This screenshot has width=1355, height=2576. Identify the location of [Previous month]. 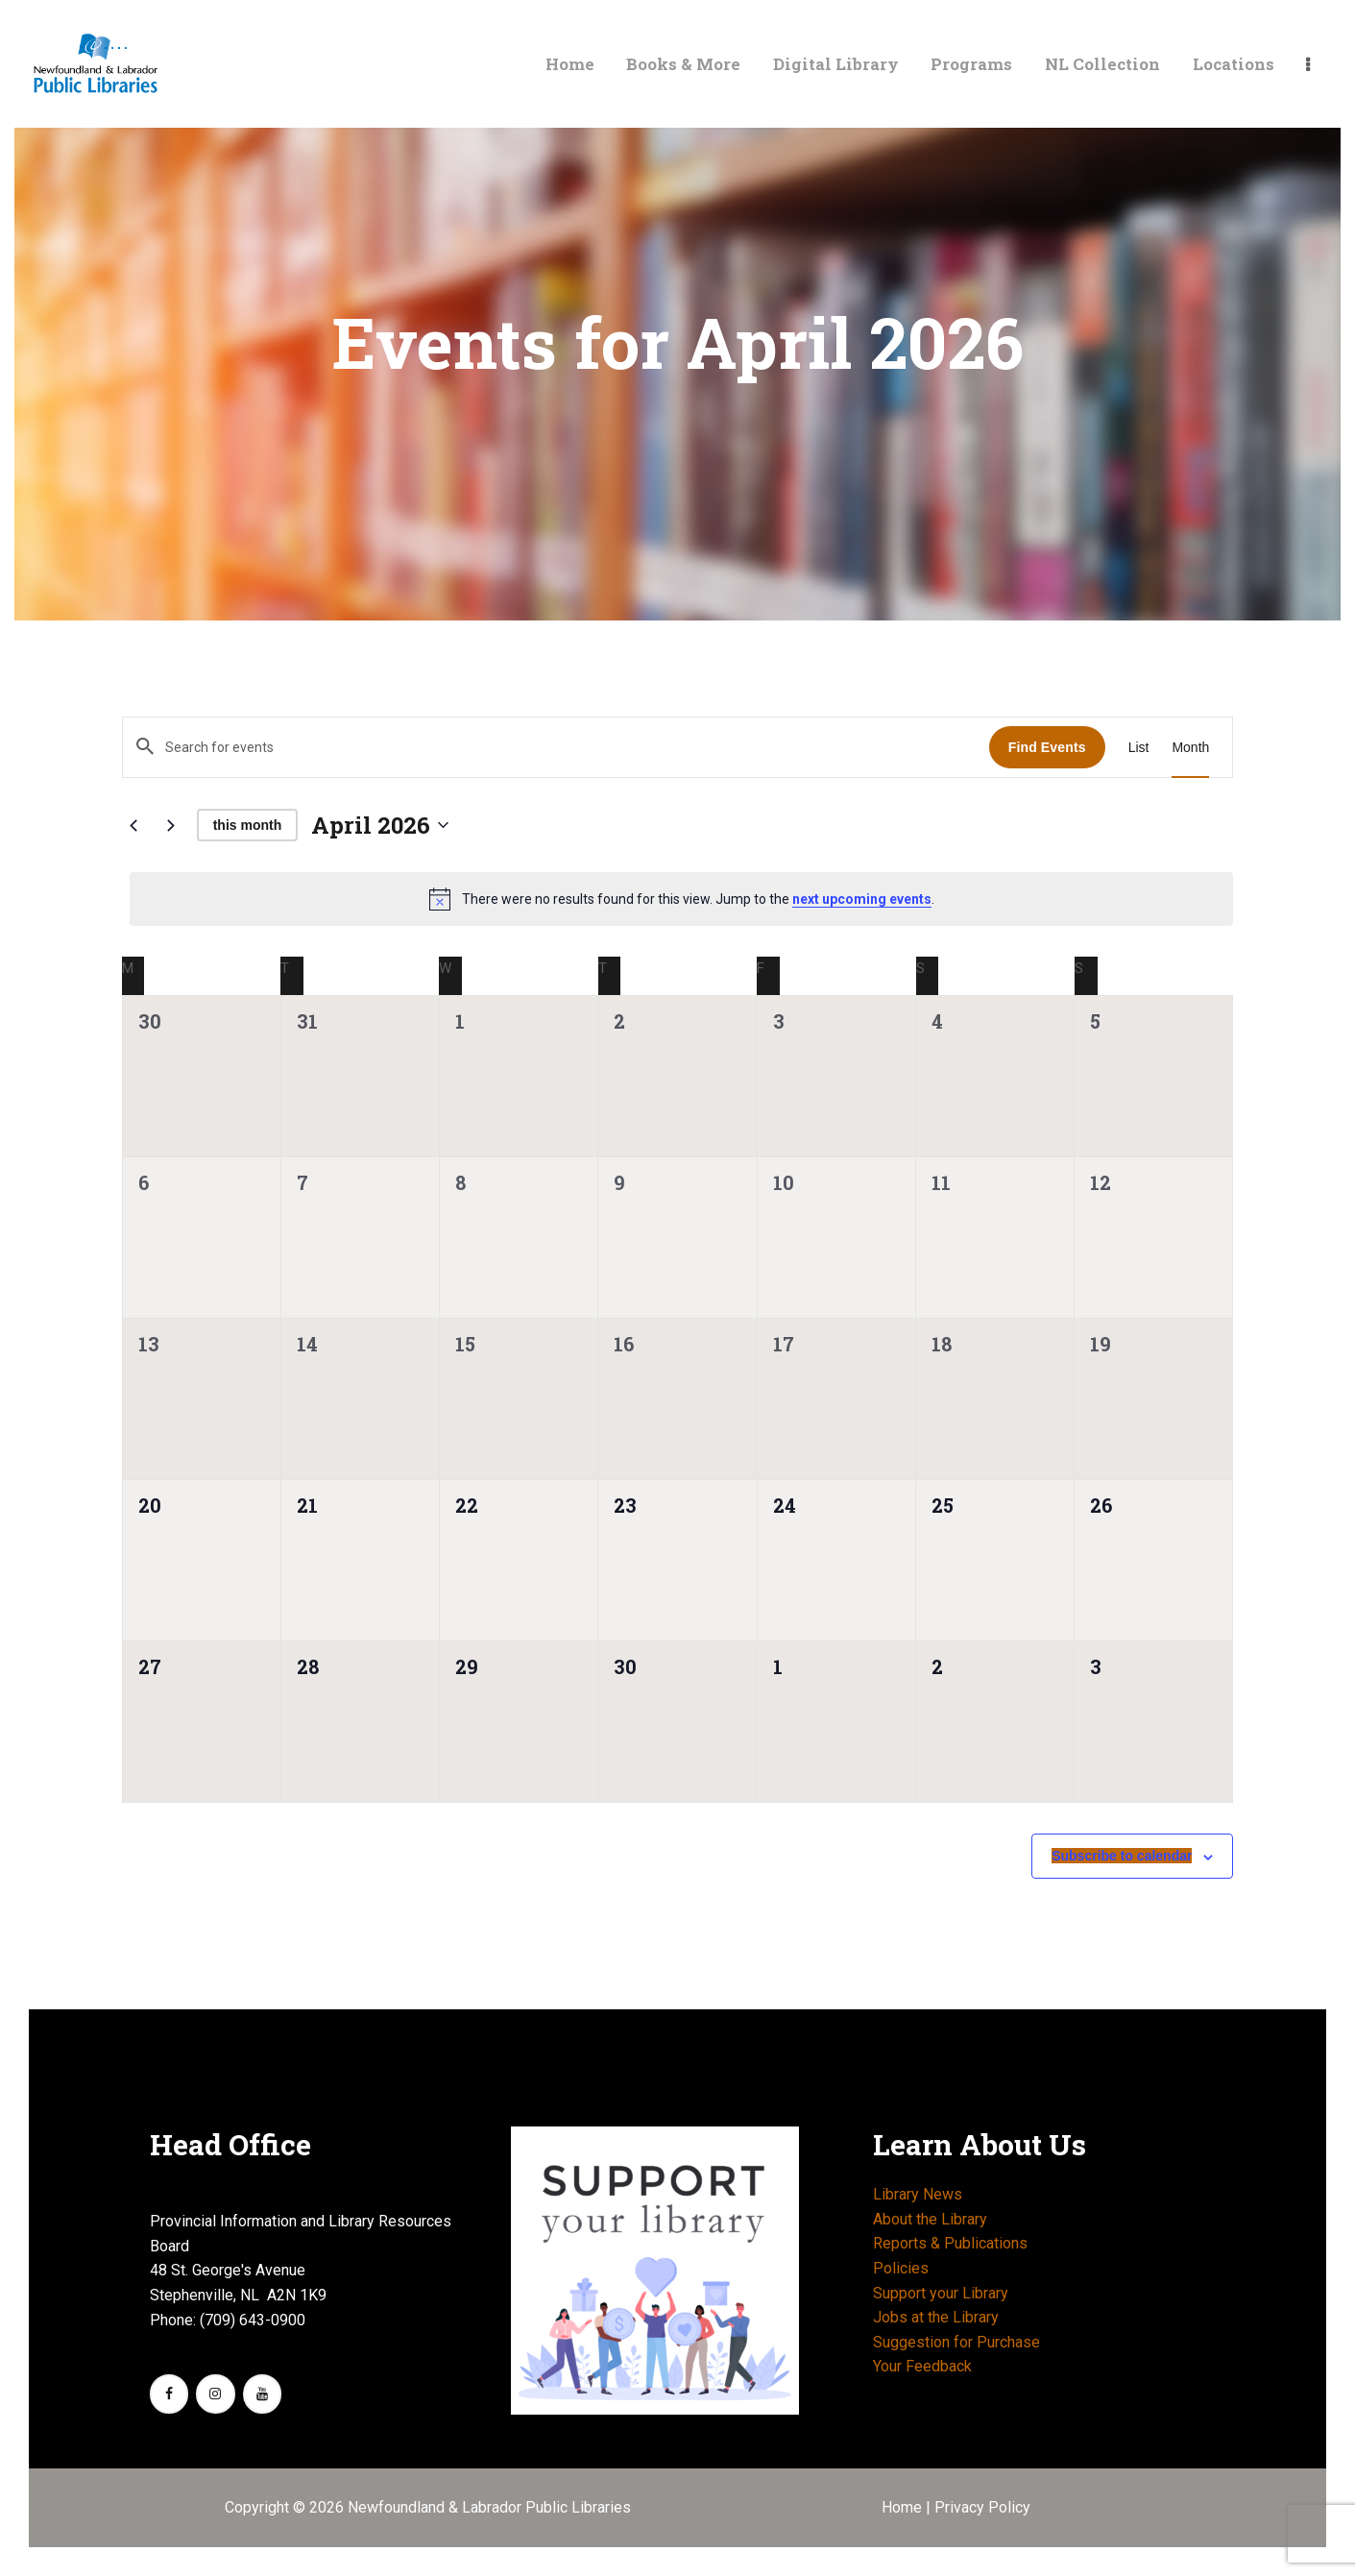
(133, 825).